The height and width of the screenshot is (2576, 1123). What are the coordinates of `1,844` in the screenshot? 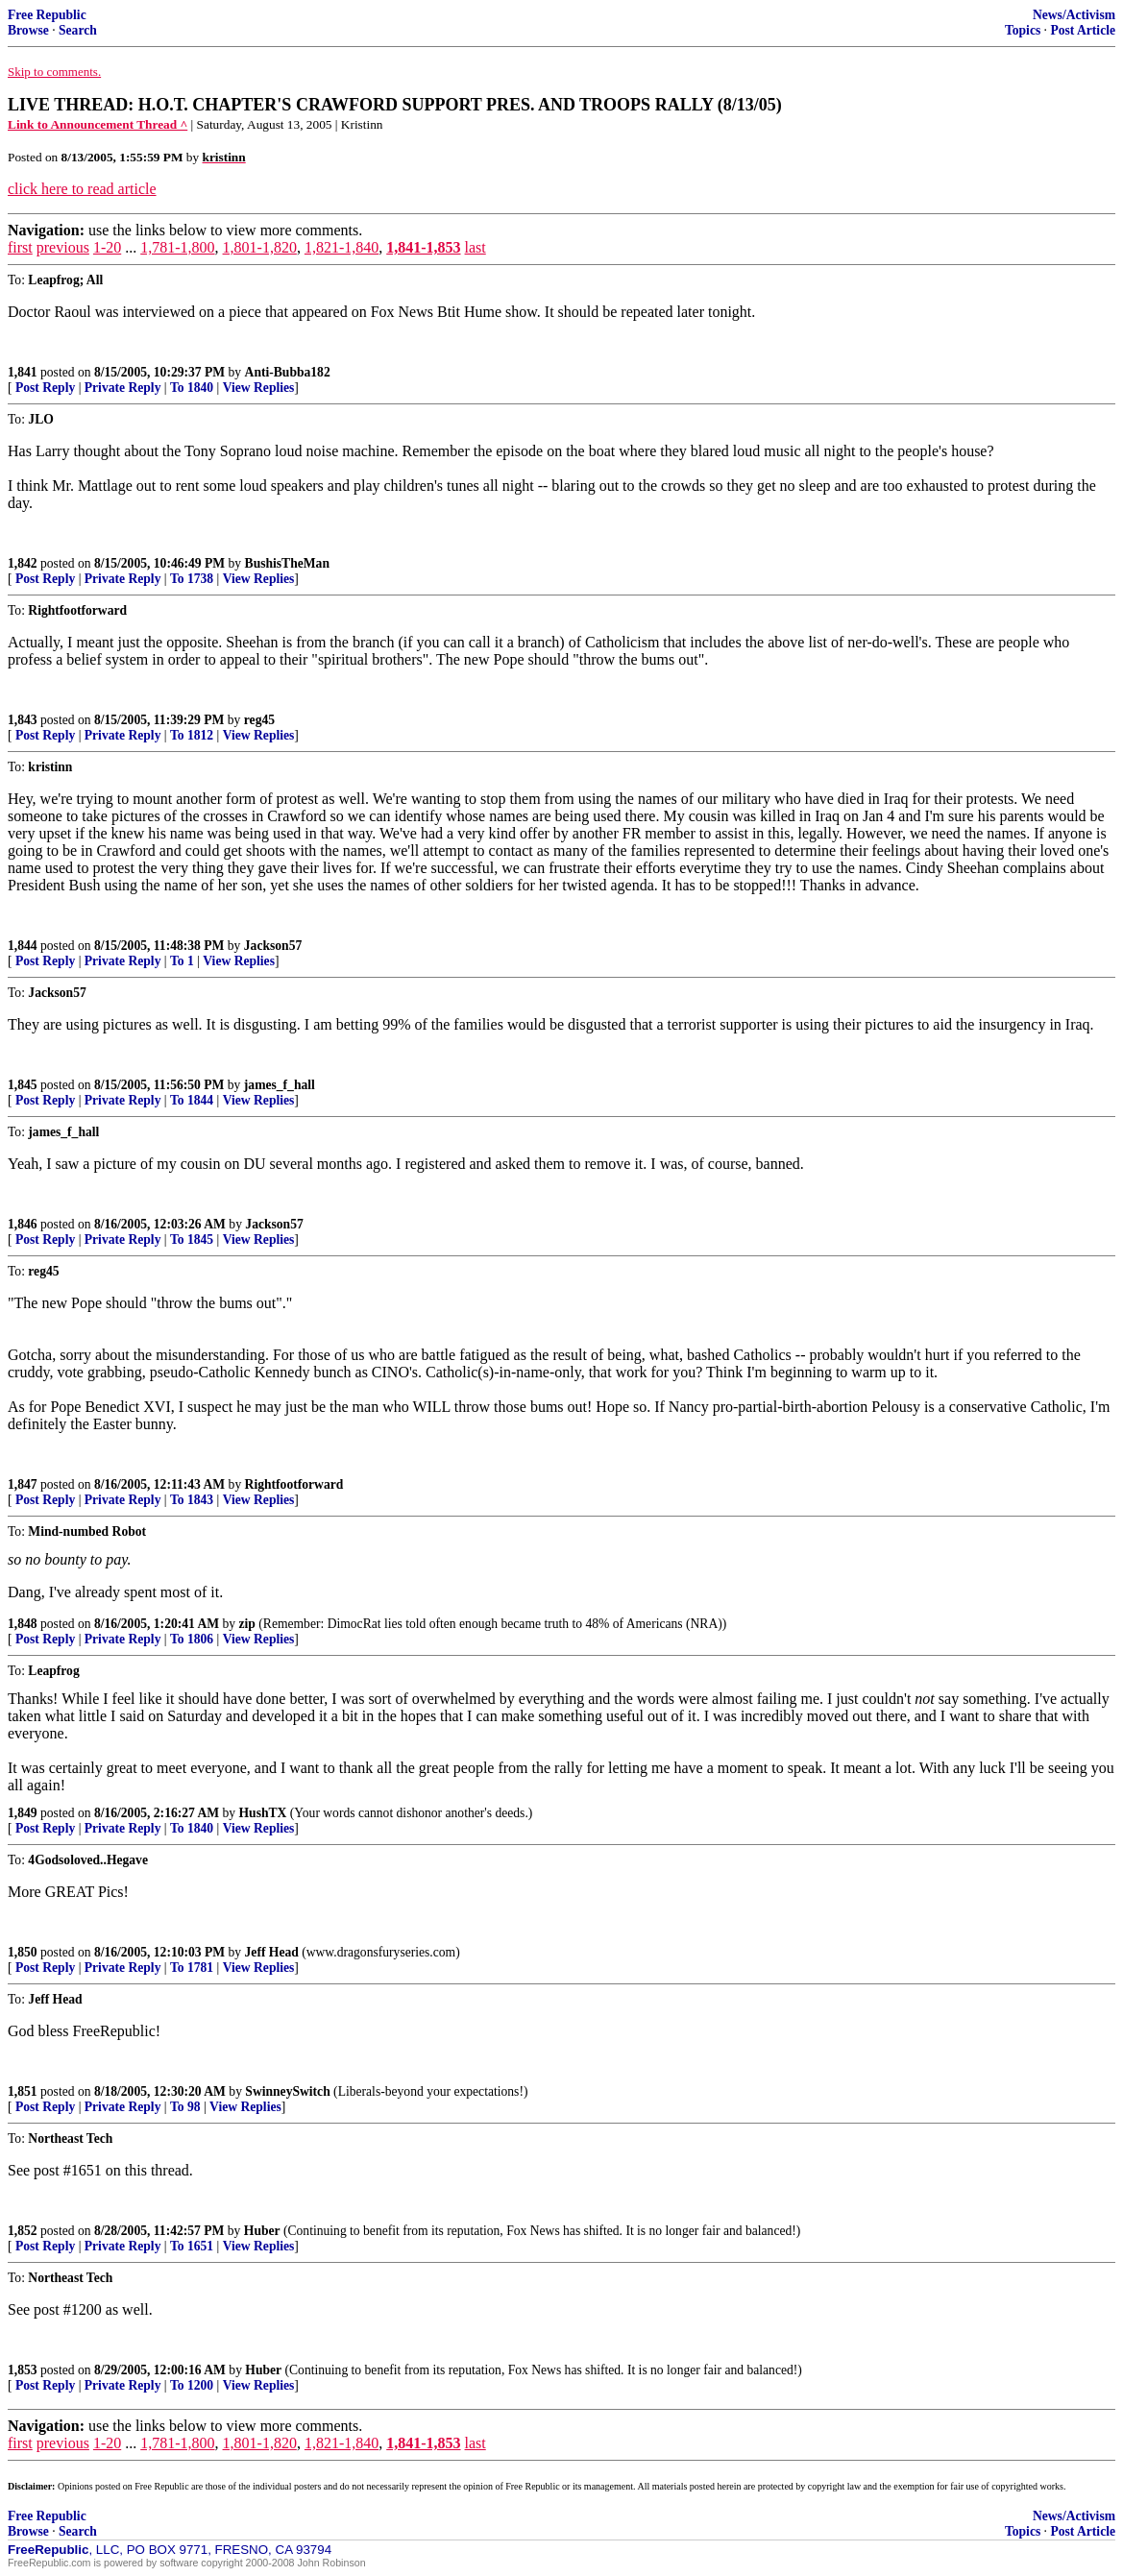 It's located at (22, 945).